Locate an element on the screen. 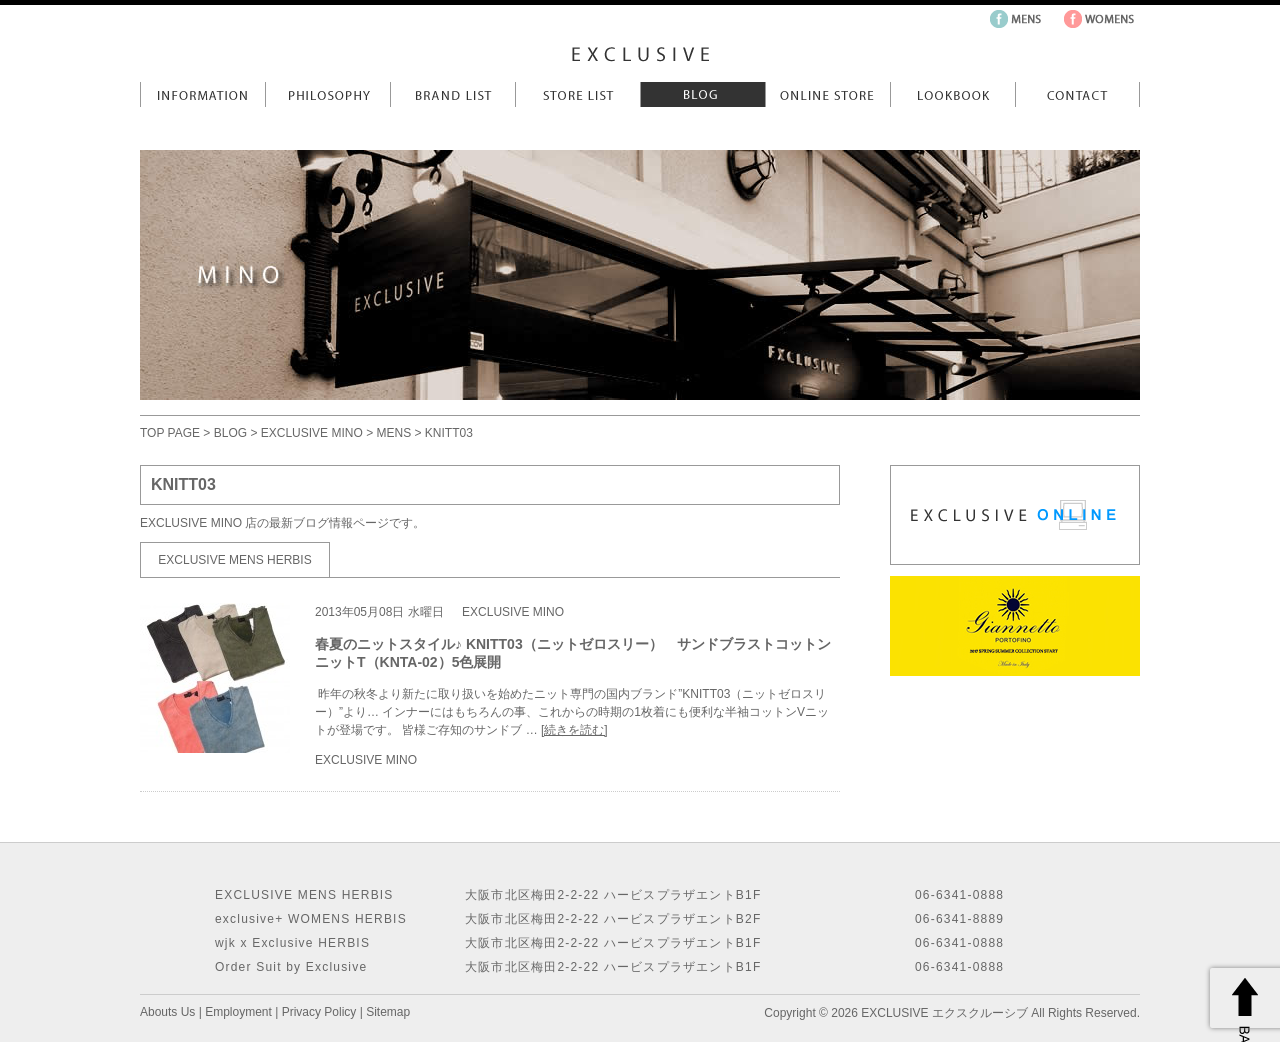 This screenshot has height=1042, width=1280. Abouts Us is located at coordinates (167, 1012).